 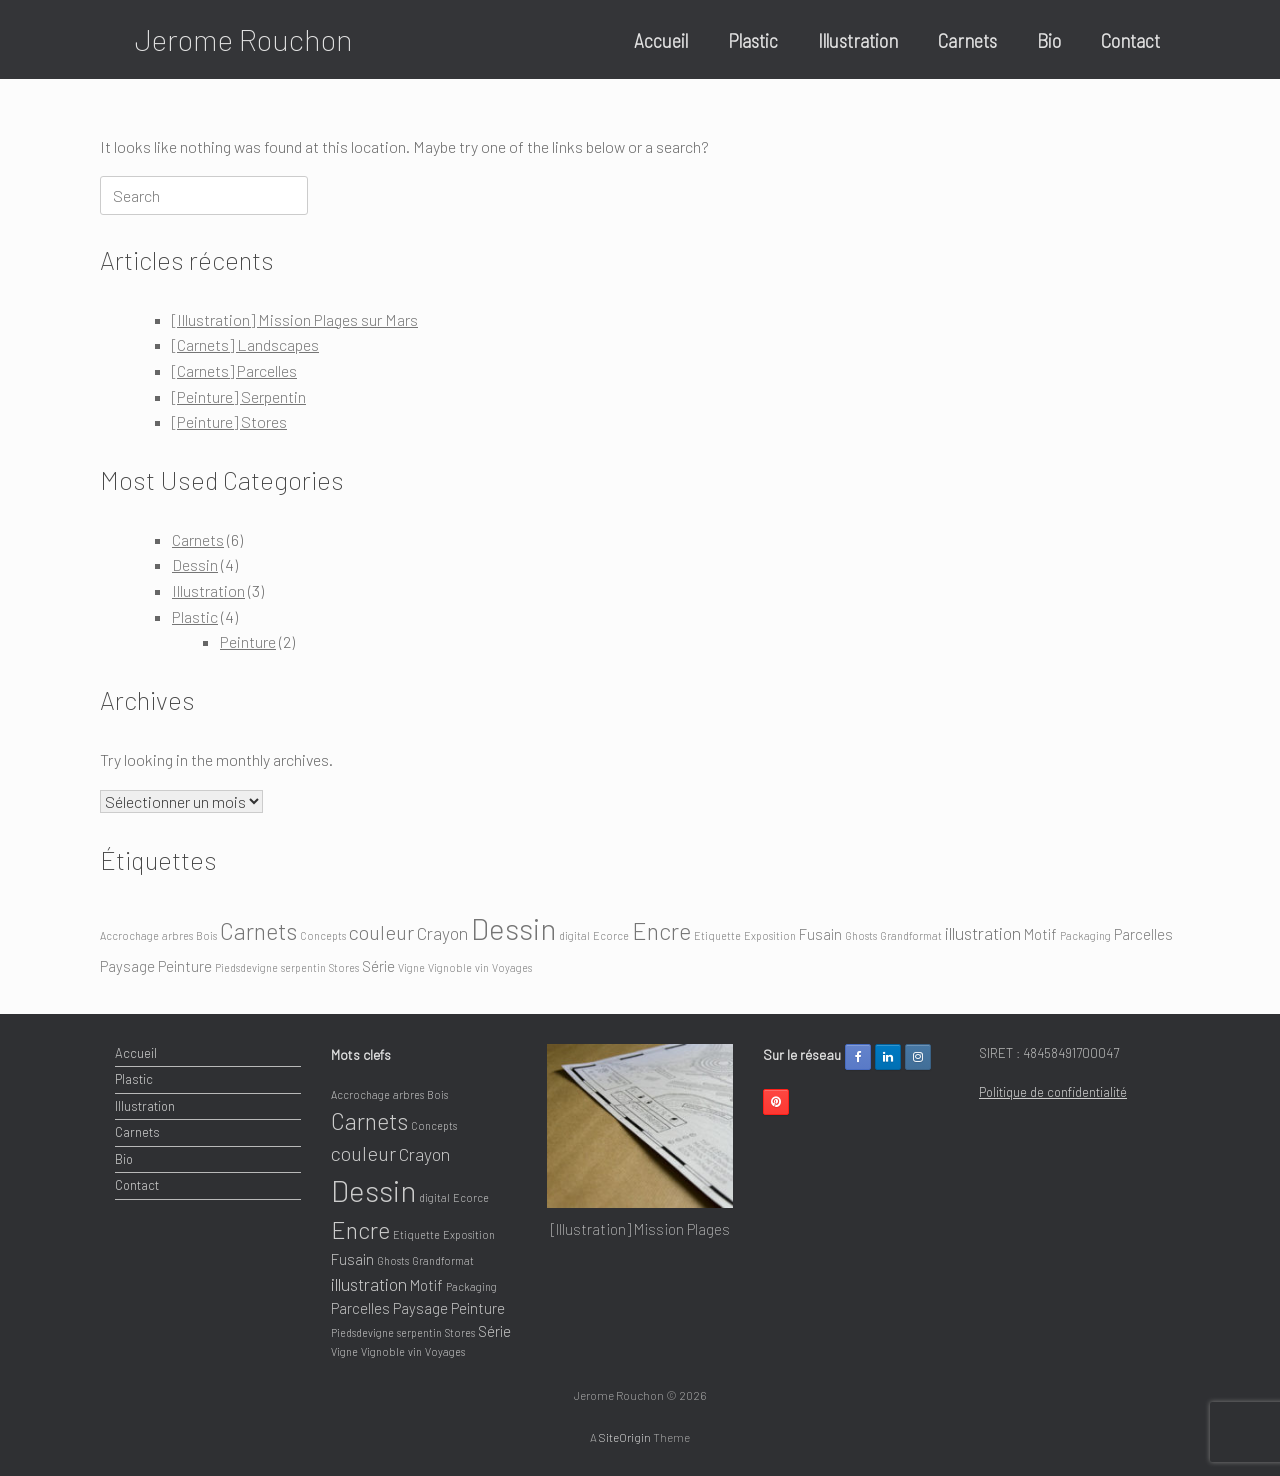 What do you see at coordinates (858, 40) in the screenshot?
I see `Illustration` at bounding box center [858, 40].